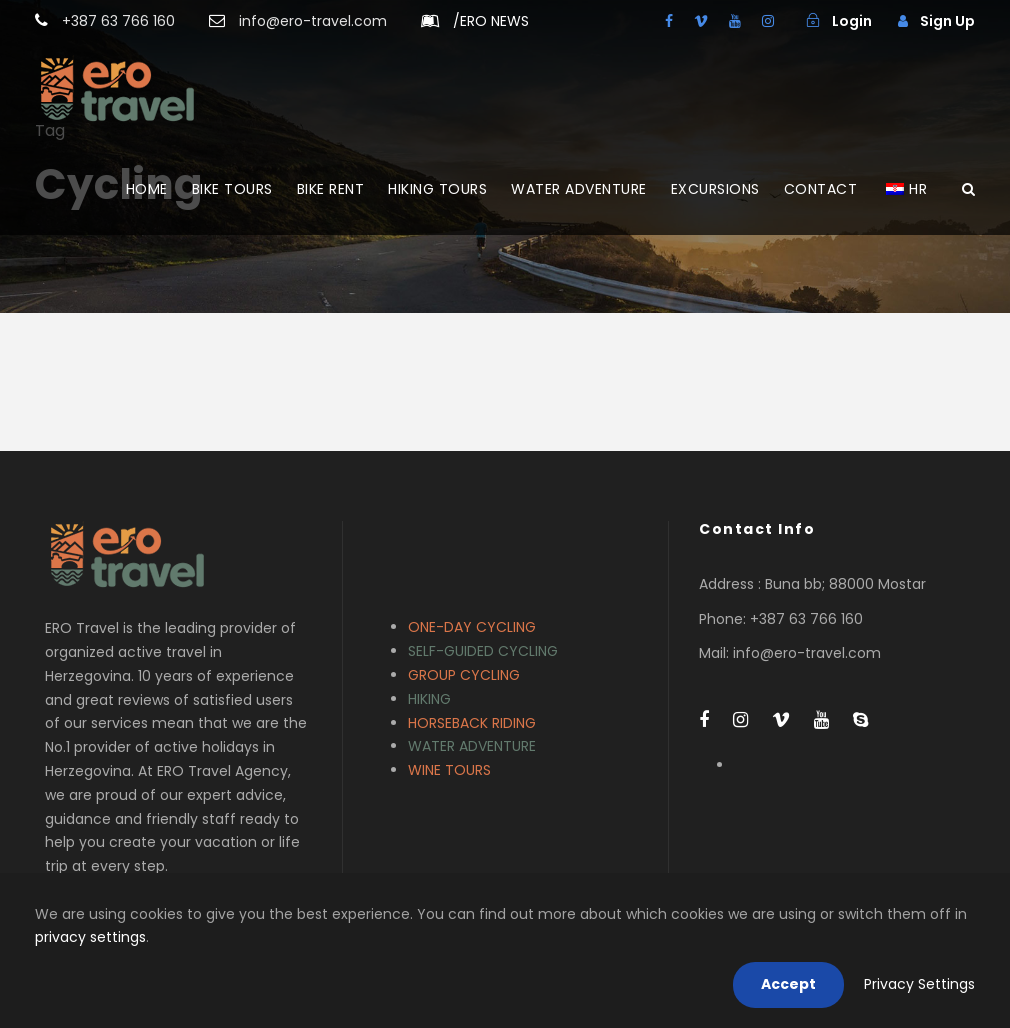 The width and height of the screenshot is (1010, 1028). I want to click on Accept, so click(788, 984).